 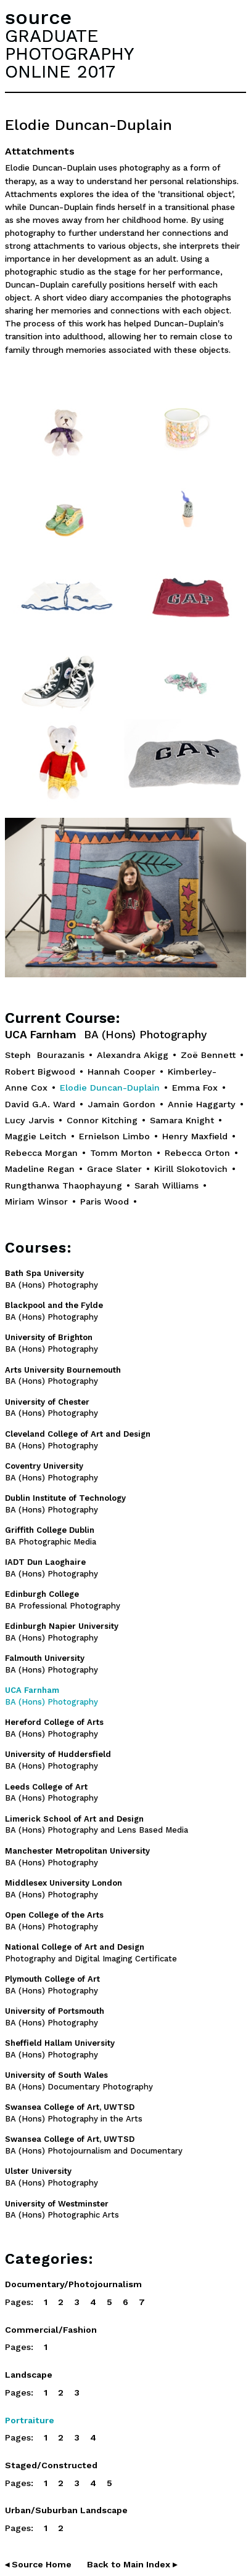 What do you see at coordinates (114, 1169) in the screenshot?
I see `Grace Slater` at bounding box center [114, 1169].